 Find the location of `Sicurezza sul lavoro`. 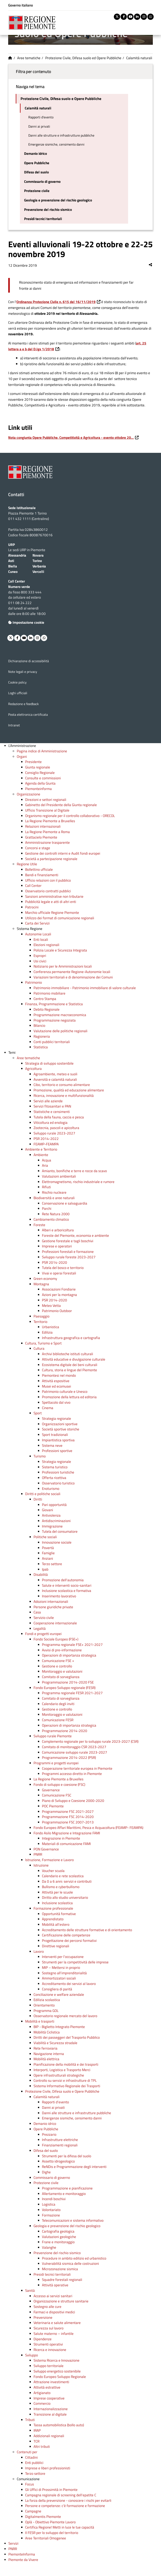

Sicurezza sul lavoro is located at coordinates (49, 2337).